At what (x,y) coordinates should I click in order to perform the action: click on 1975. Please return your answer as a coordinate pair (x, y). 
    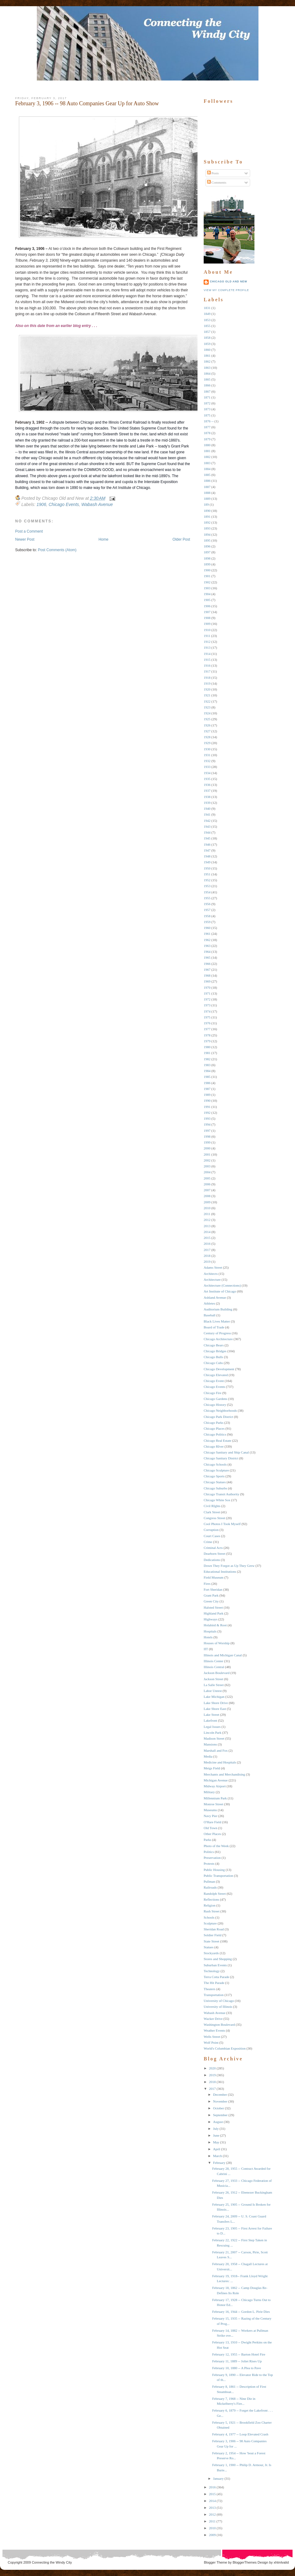
    Looking at the image, I should click on (207, 1017).